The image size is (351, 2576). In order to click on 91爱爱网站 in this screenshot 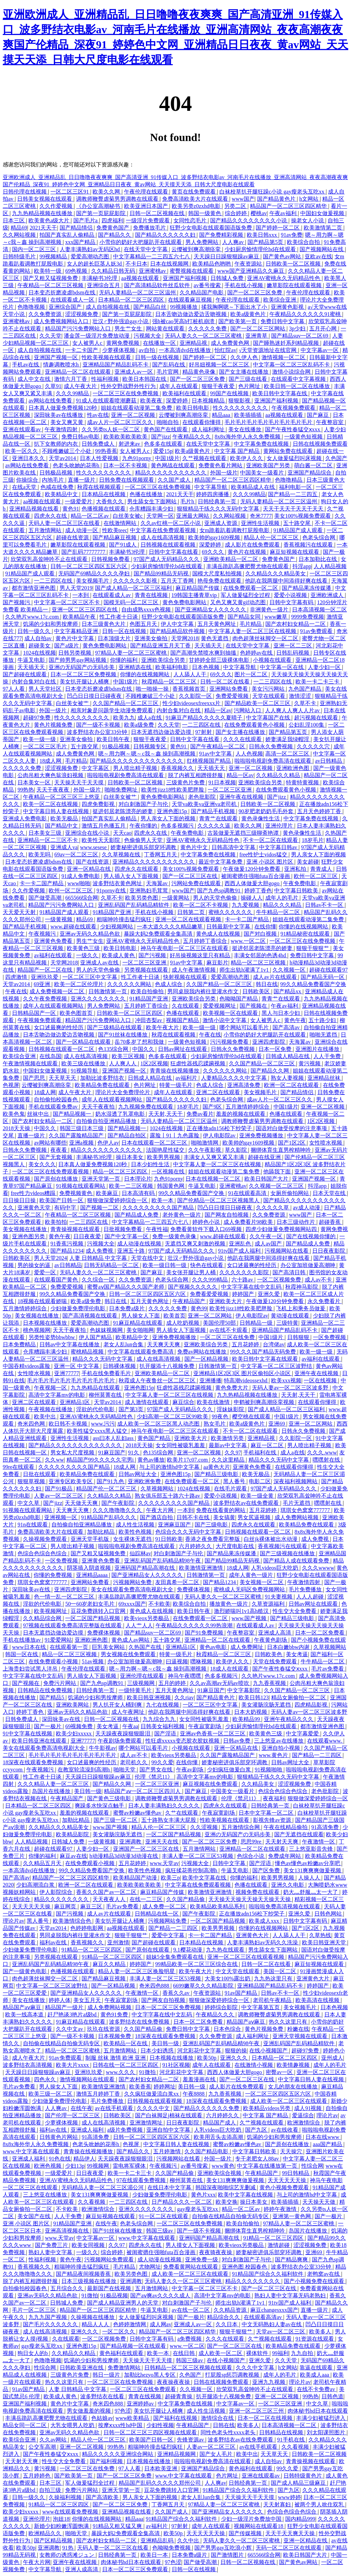, I will do `click(58, 1640)`.